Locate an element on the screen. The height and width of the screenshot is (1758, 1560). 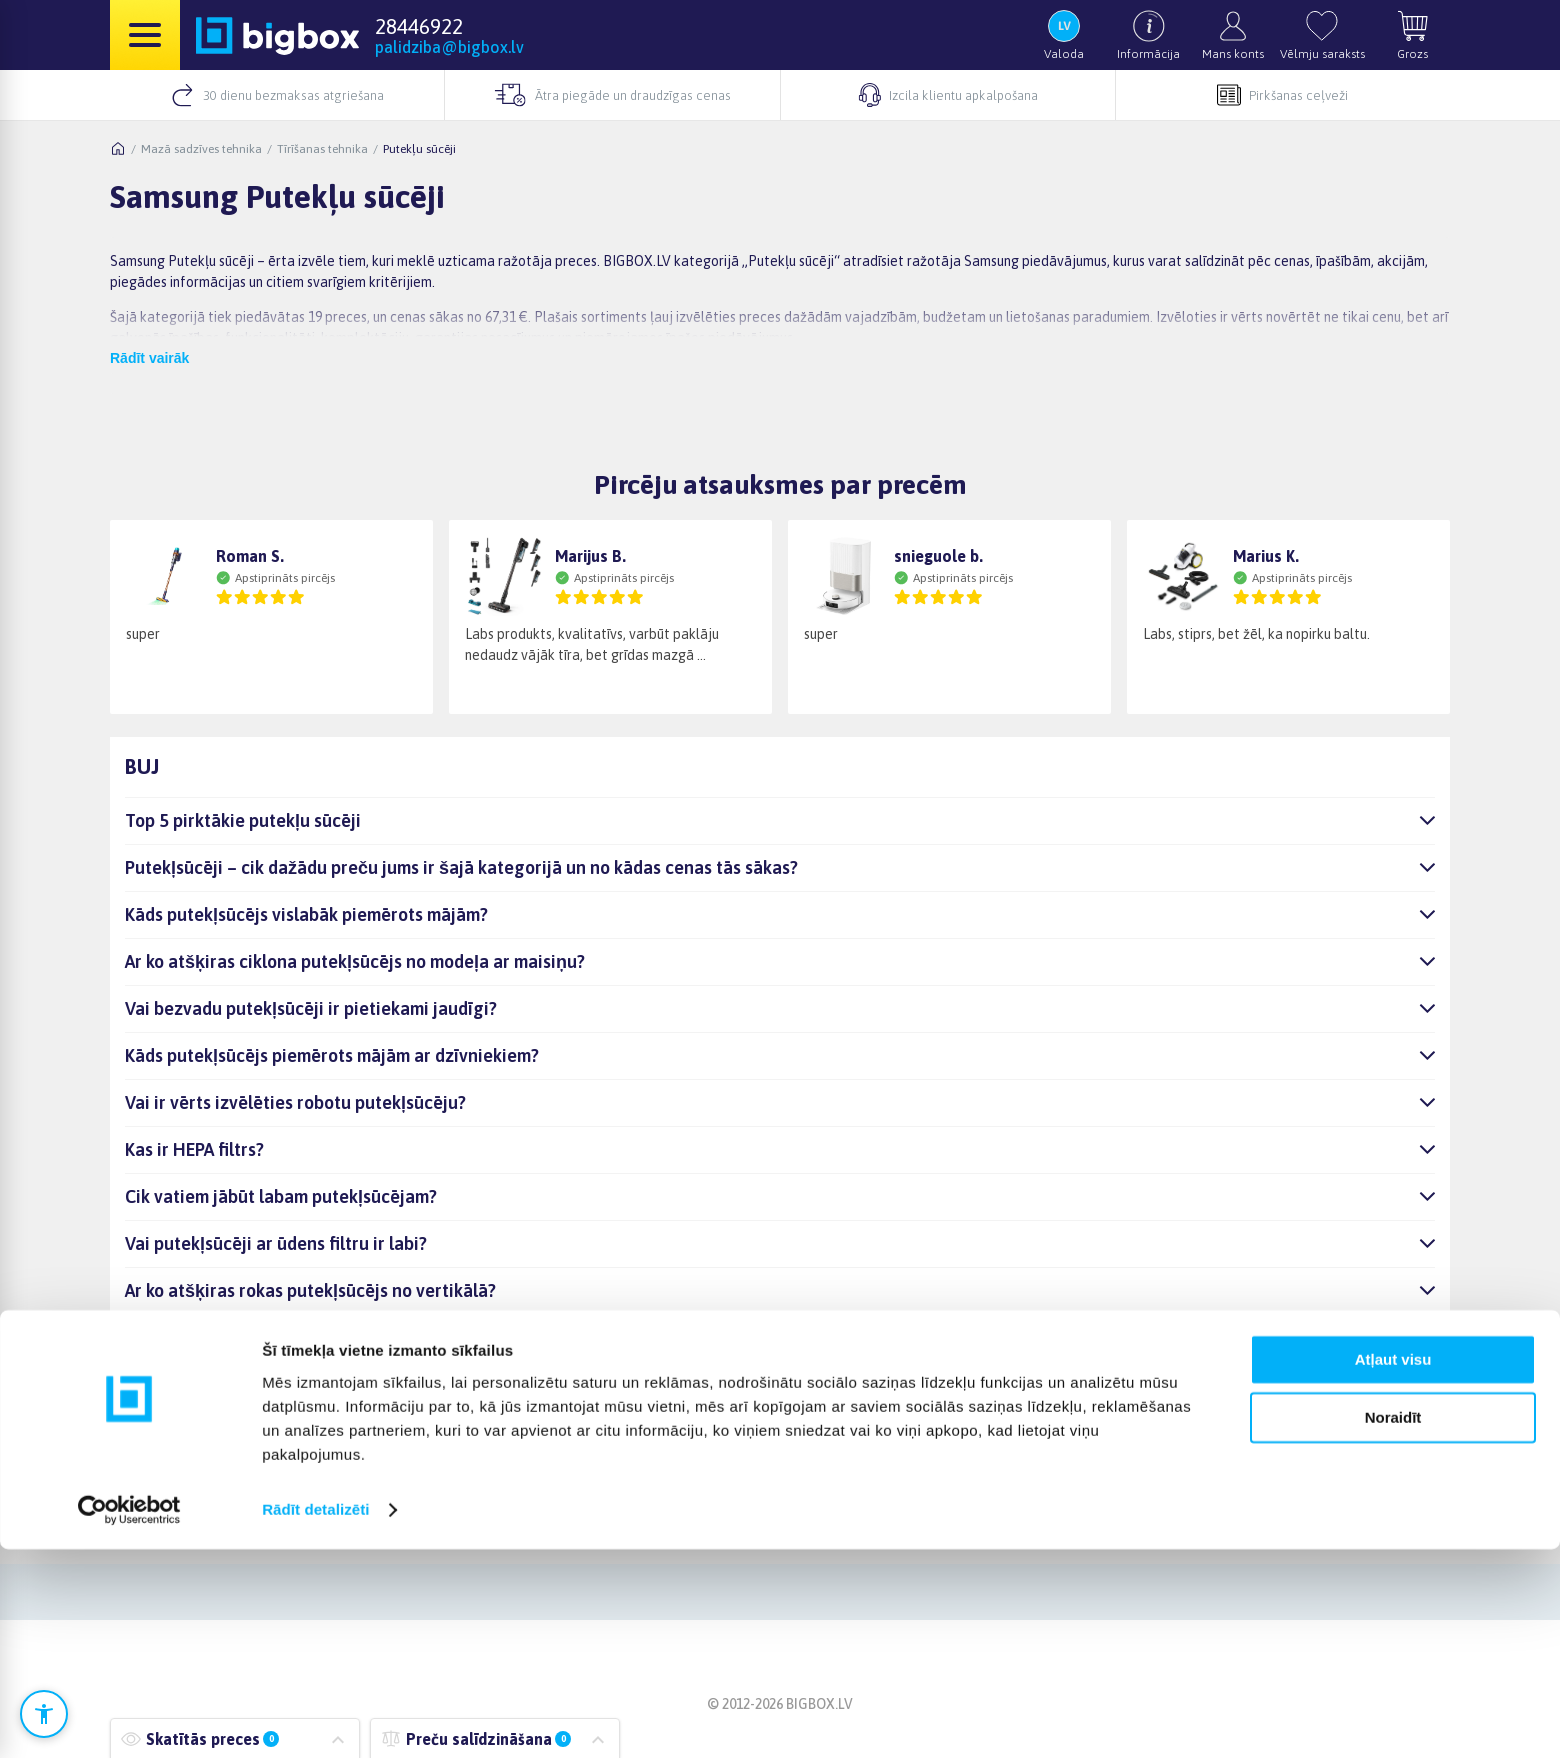
Rādīt vairāk is located at coordinates (149, 358).